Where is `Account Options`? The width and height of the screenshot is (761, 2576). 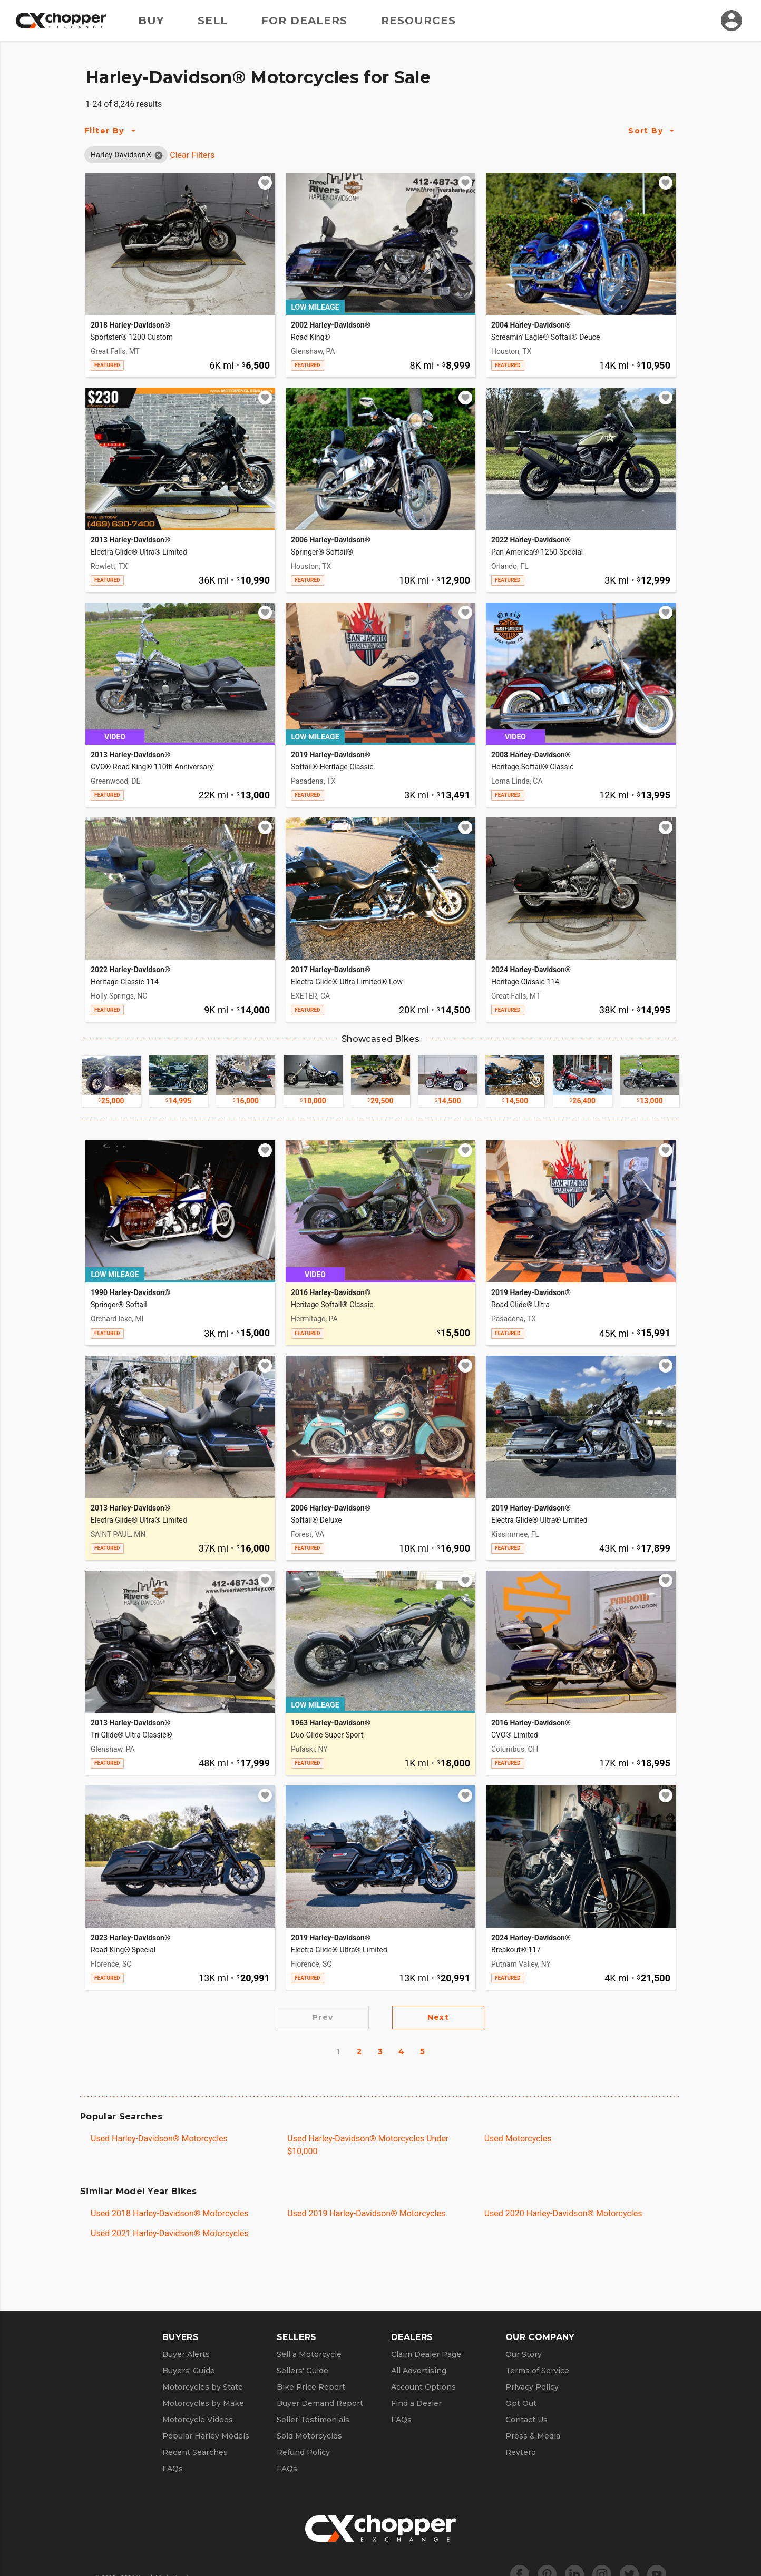 Account Options is located at coordinates (423, 2387).